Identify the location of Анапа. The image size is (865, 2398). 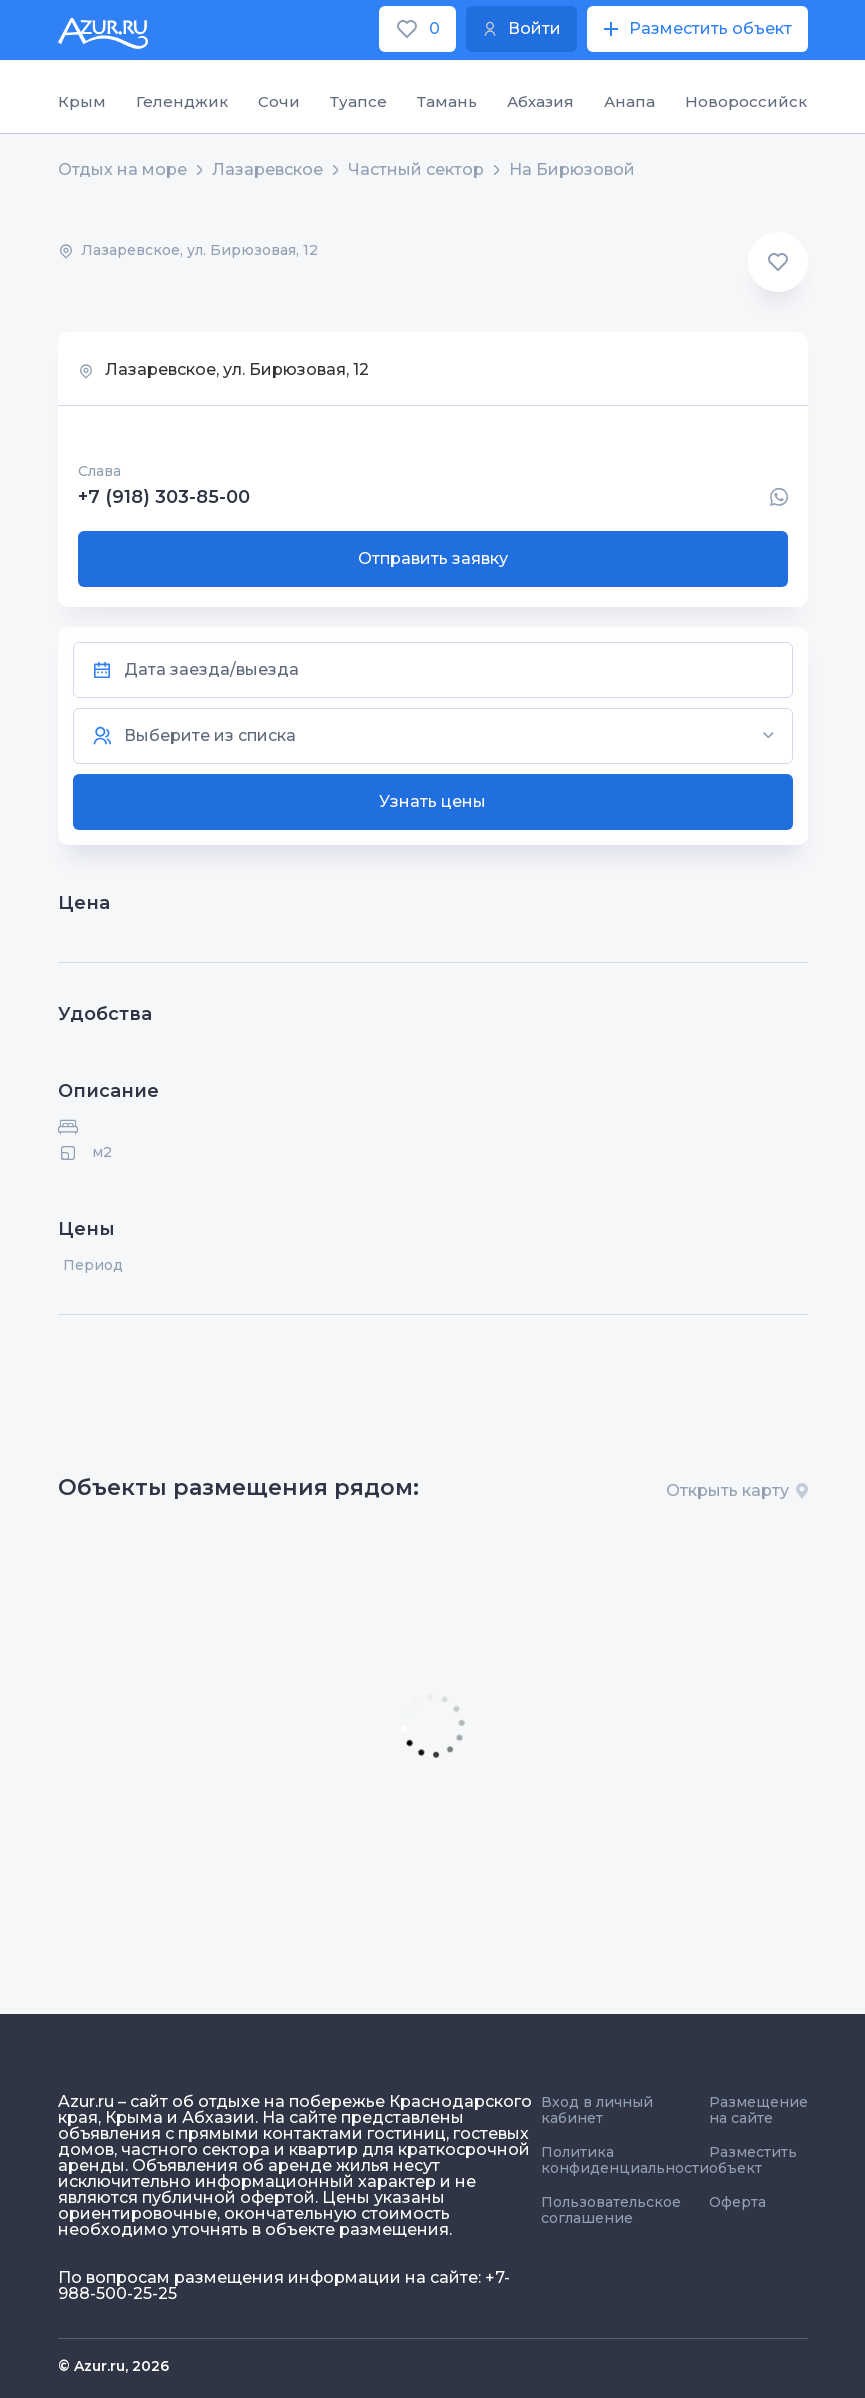
(629, 101).